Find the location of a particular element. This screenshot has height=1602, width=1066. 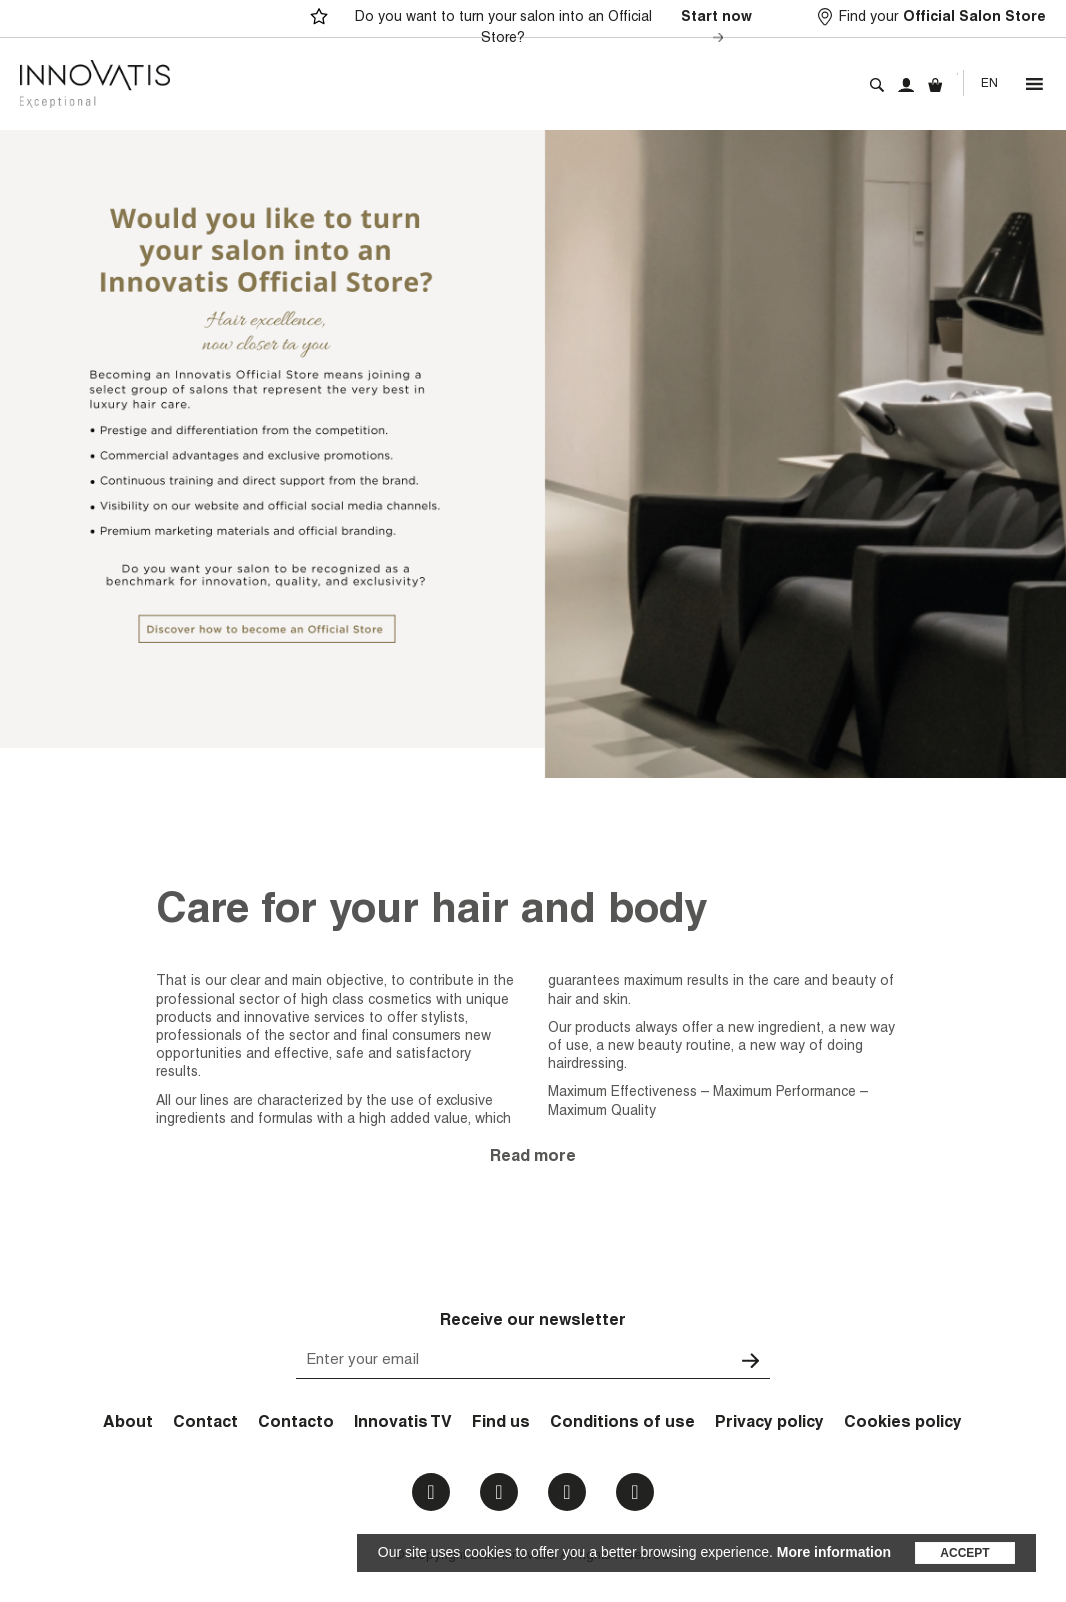

Do you want to turn your salon into an Official Store? is located at coordinates (556, 29).